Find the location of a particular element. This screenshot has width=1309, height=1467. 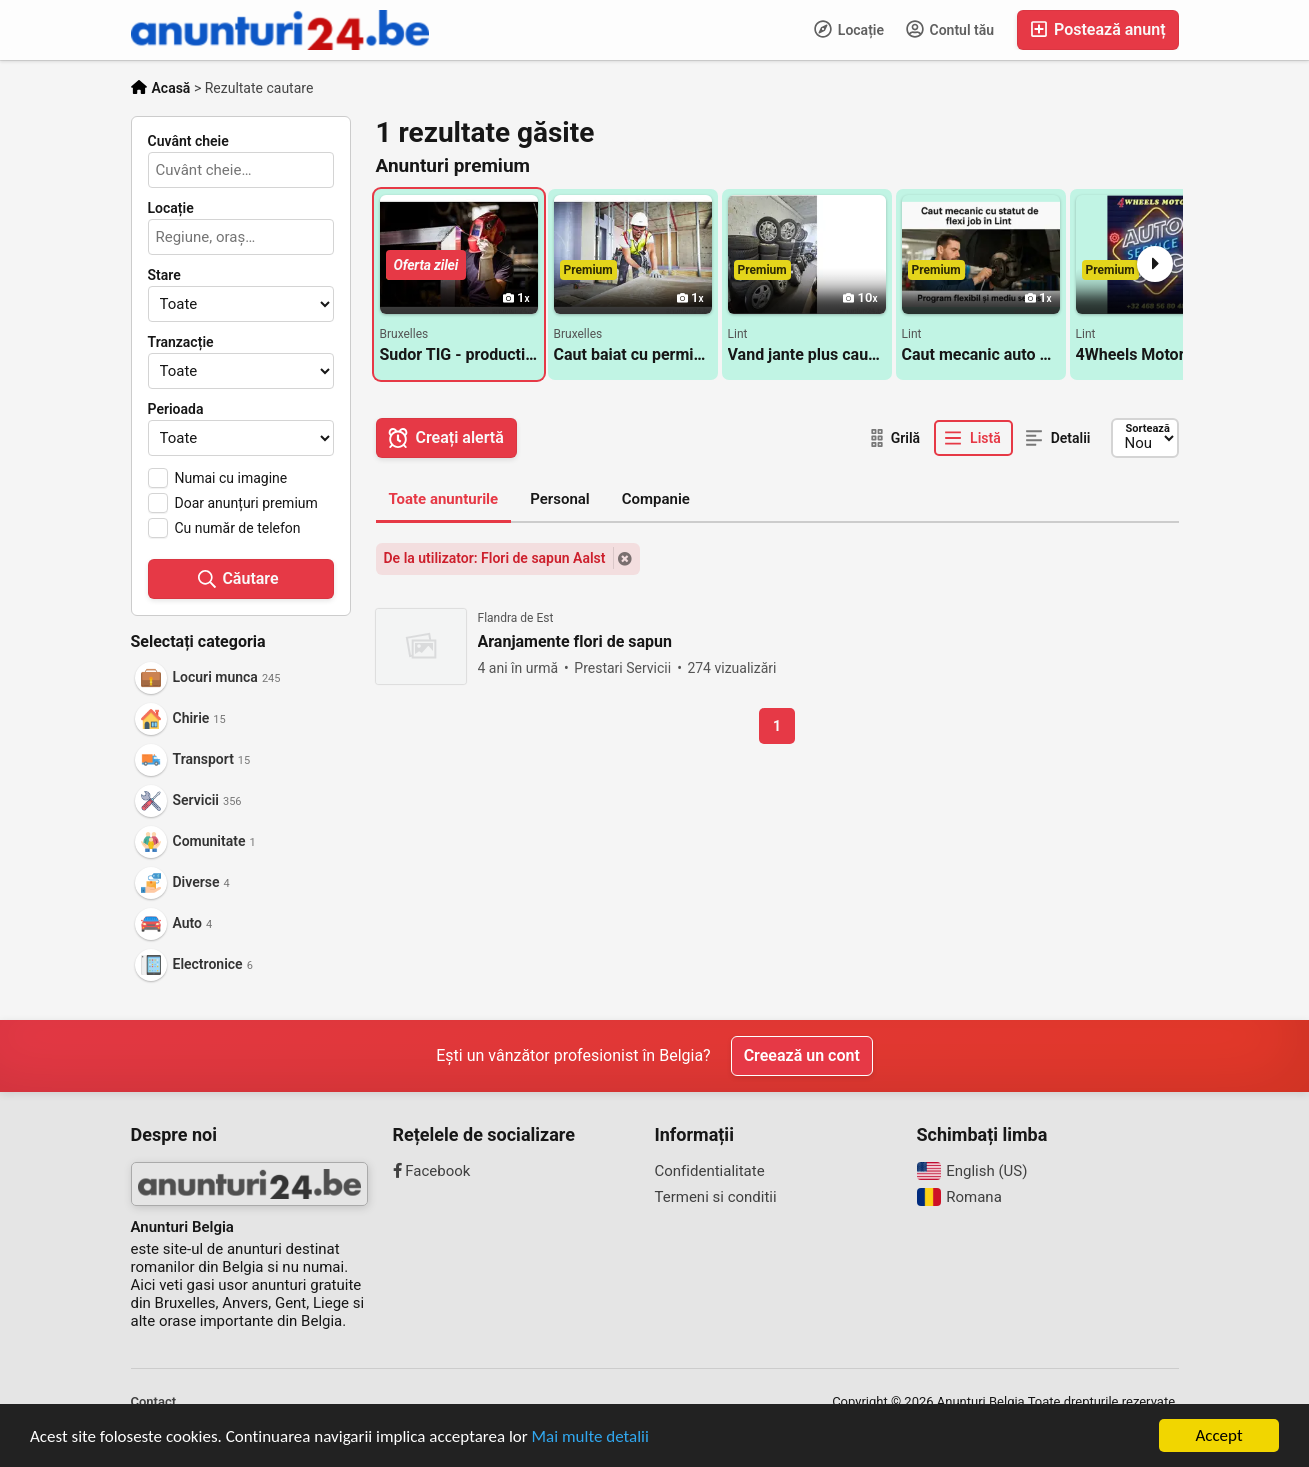

Facebook is located at coordinates (432, 1171).